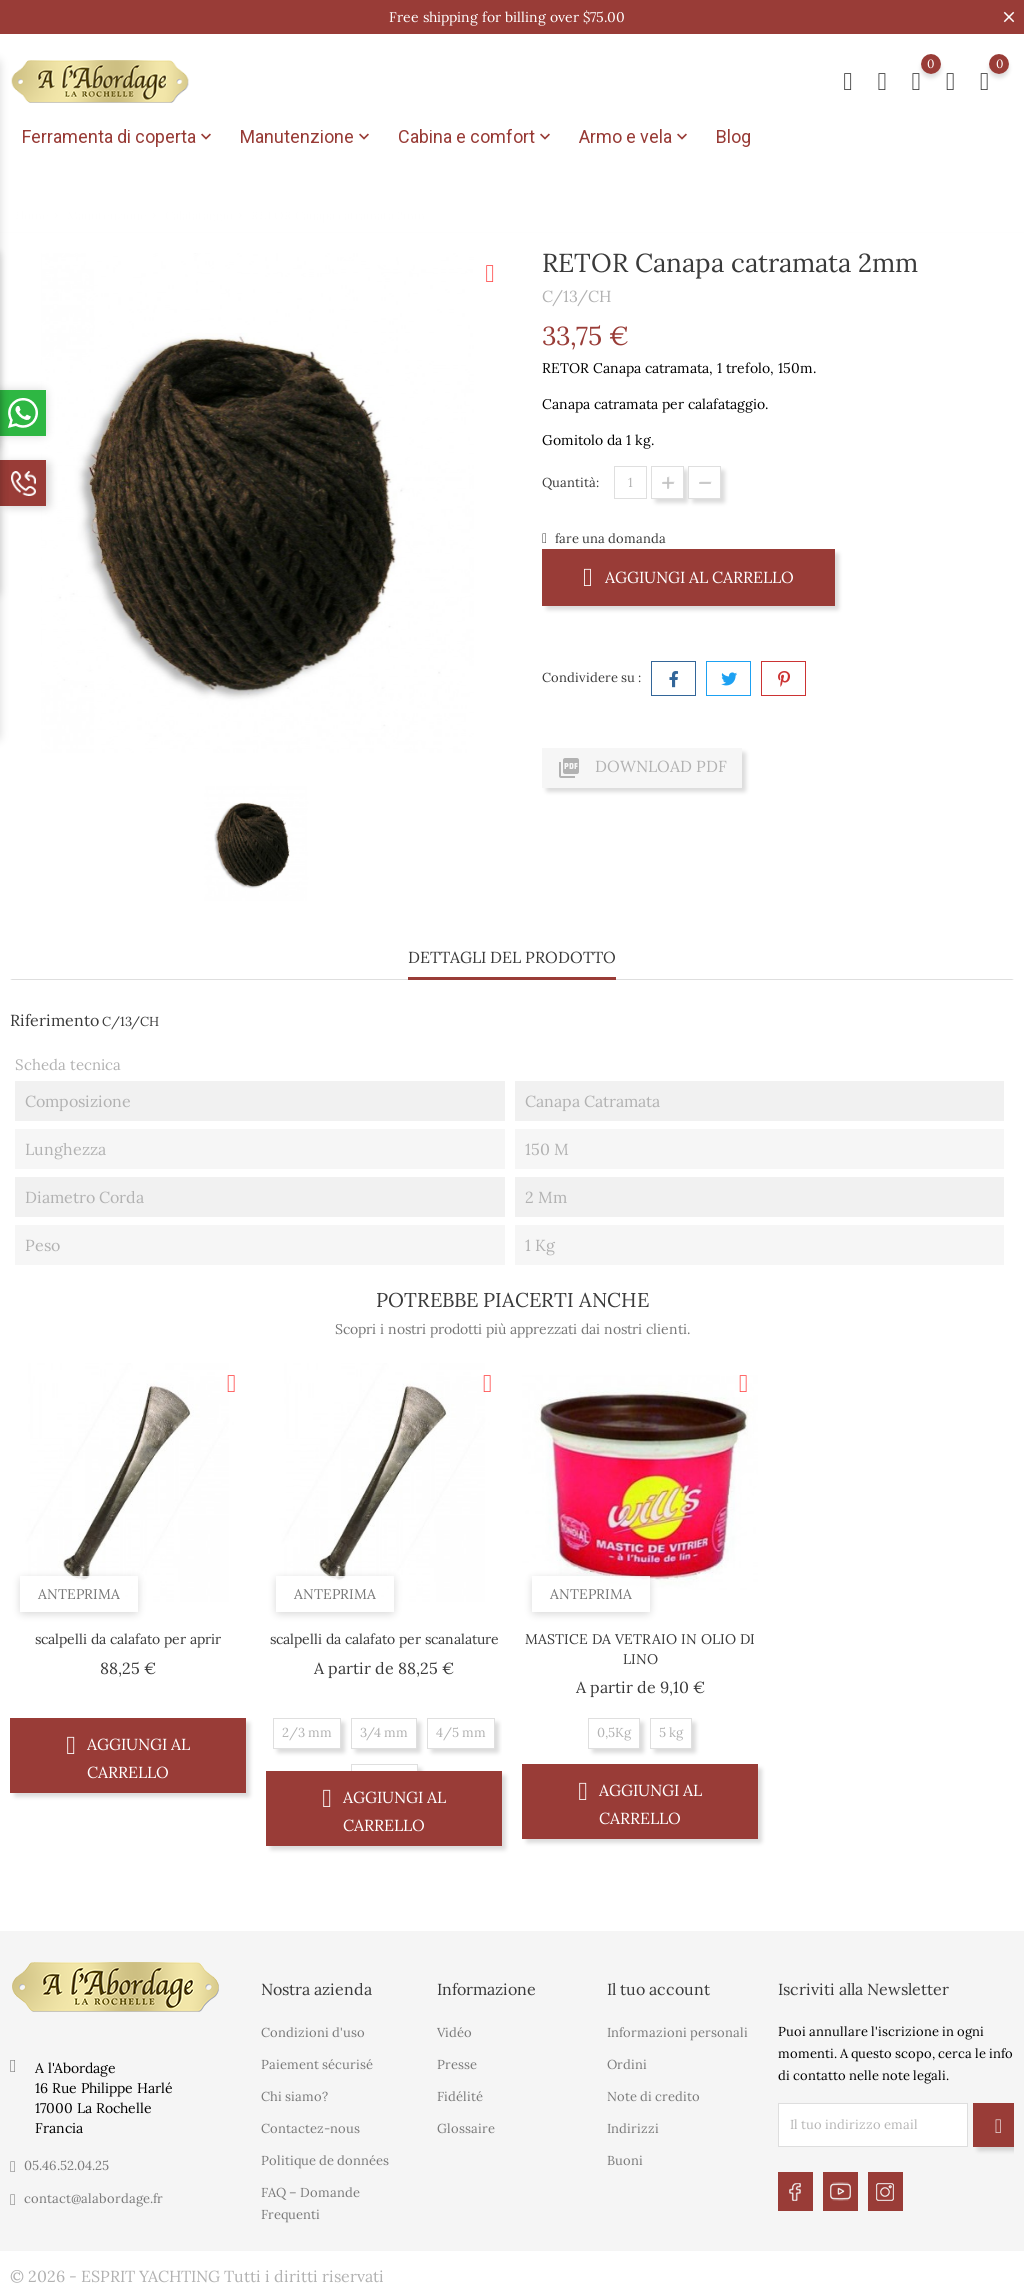 The width and height of the screenshot is (1024, 2292). I want to click on Riferimento, so click(54, 1020).